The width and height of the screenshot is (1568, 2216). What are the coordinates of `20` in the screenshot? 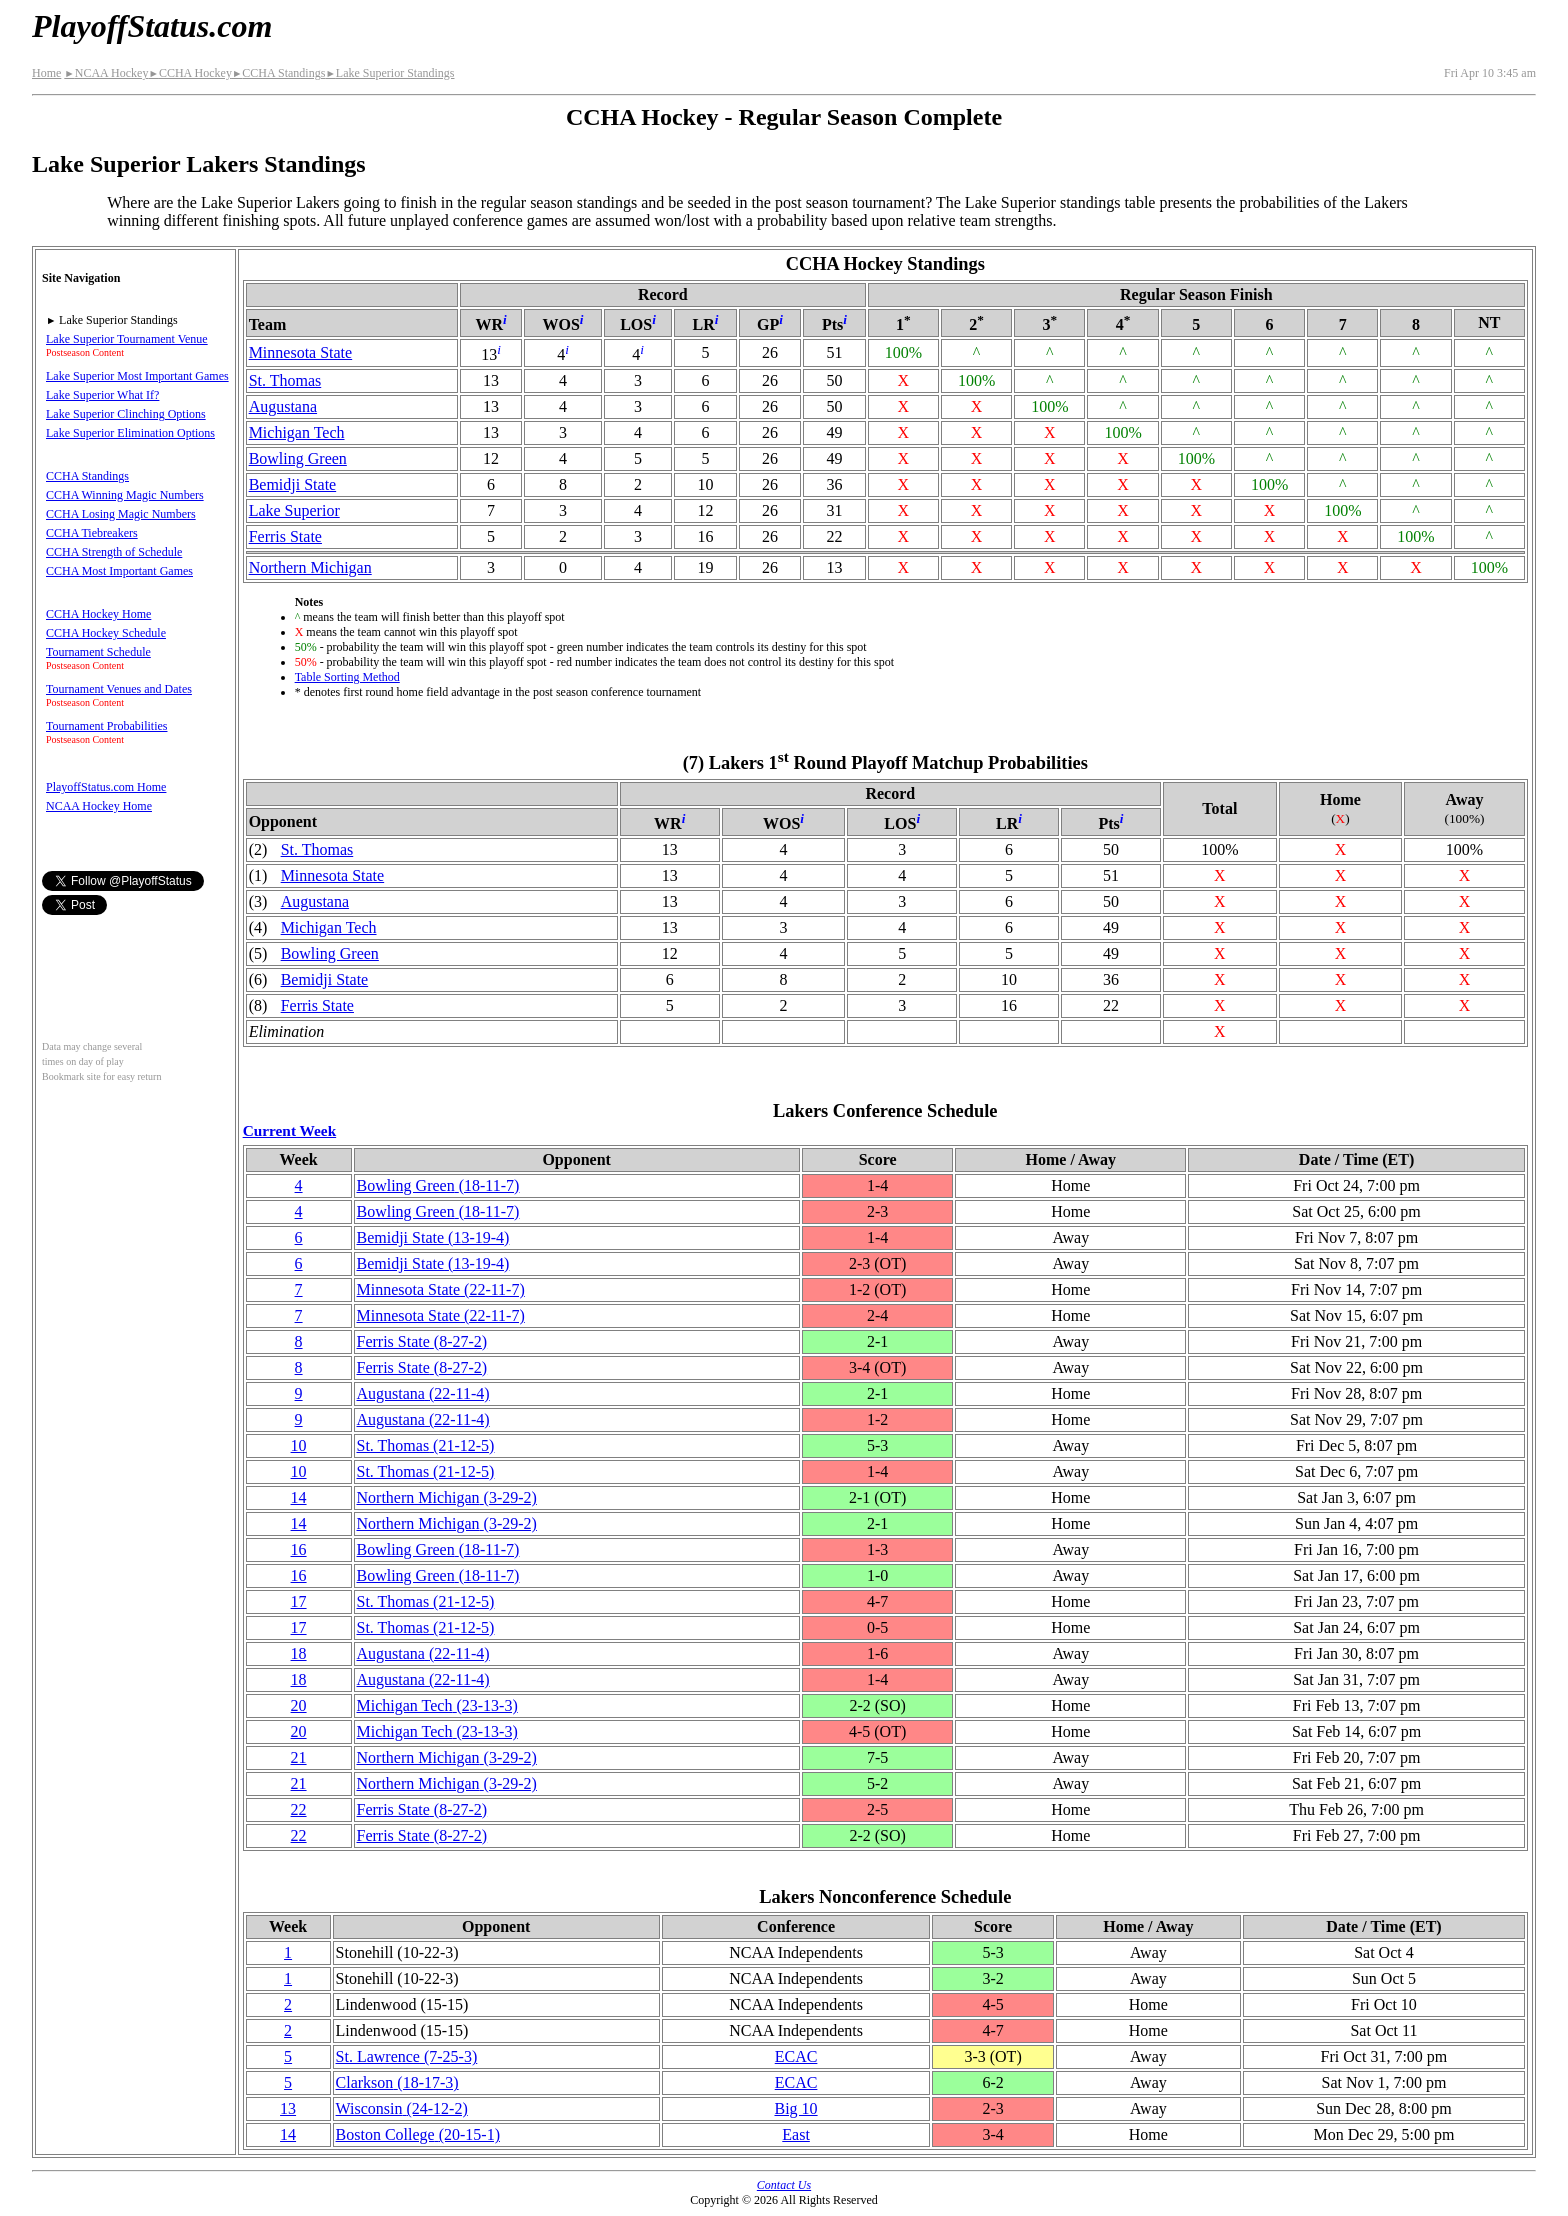 It's located at (299, 1705).